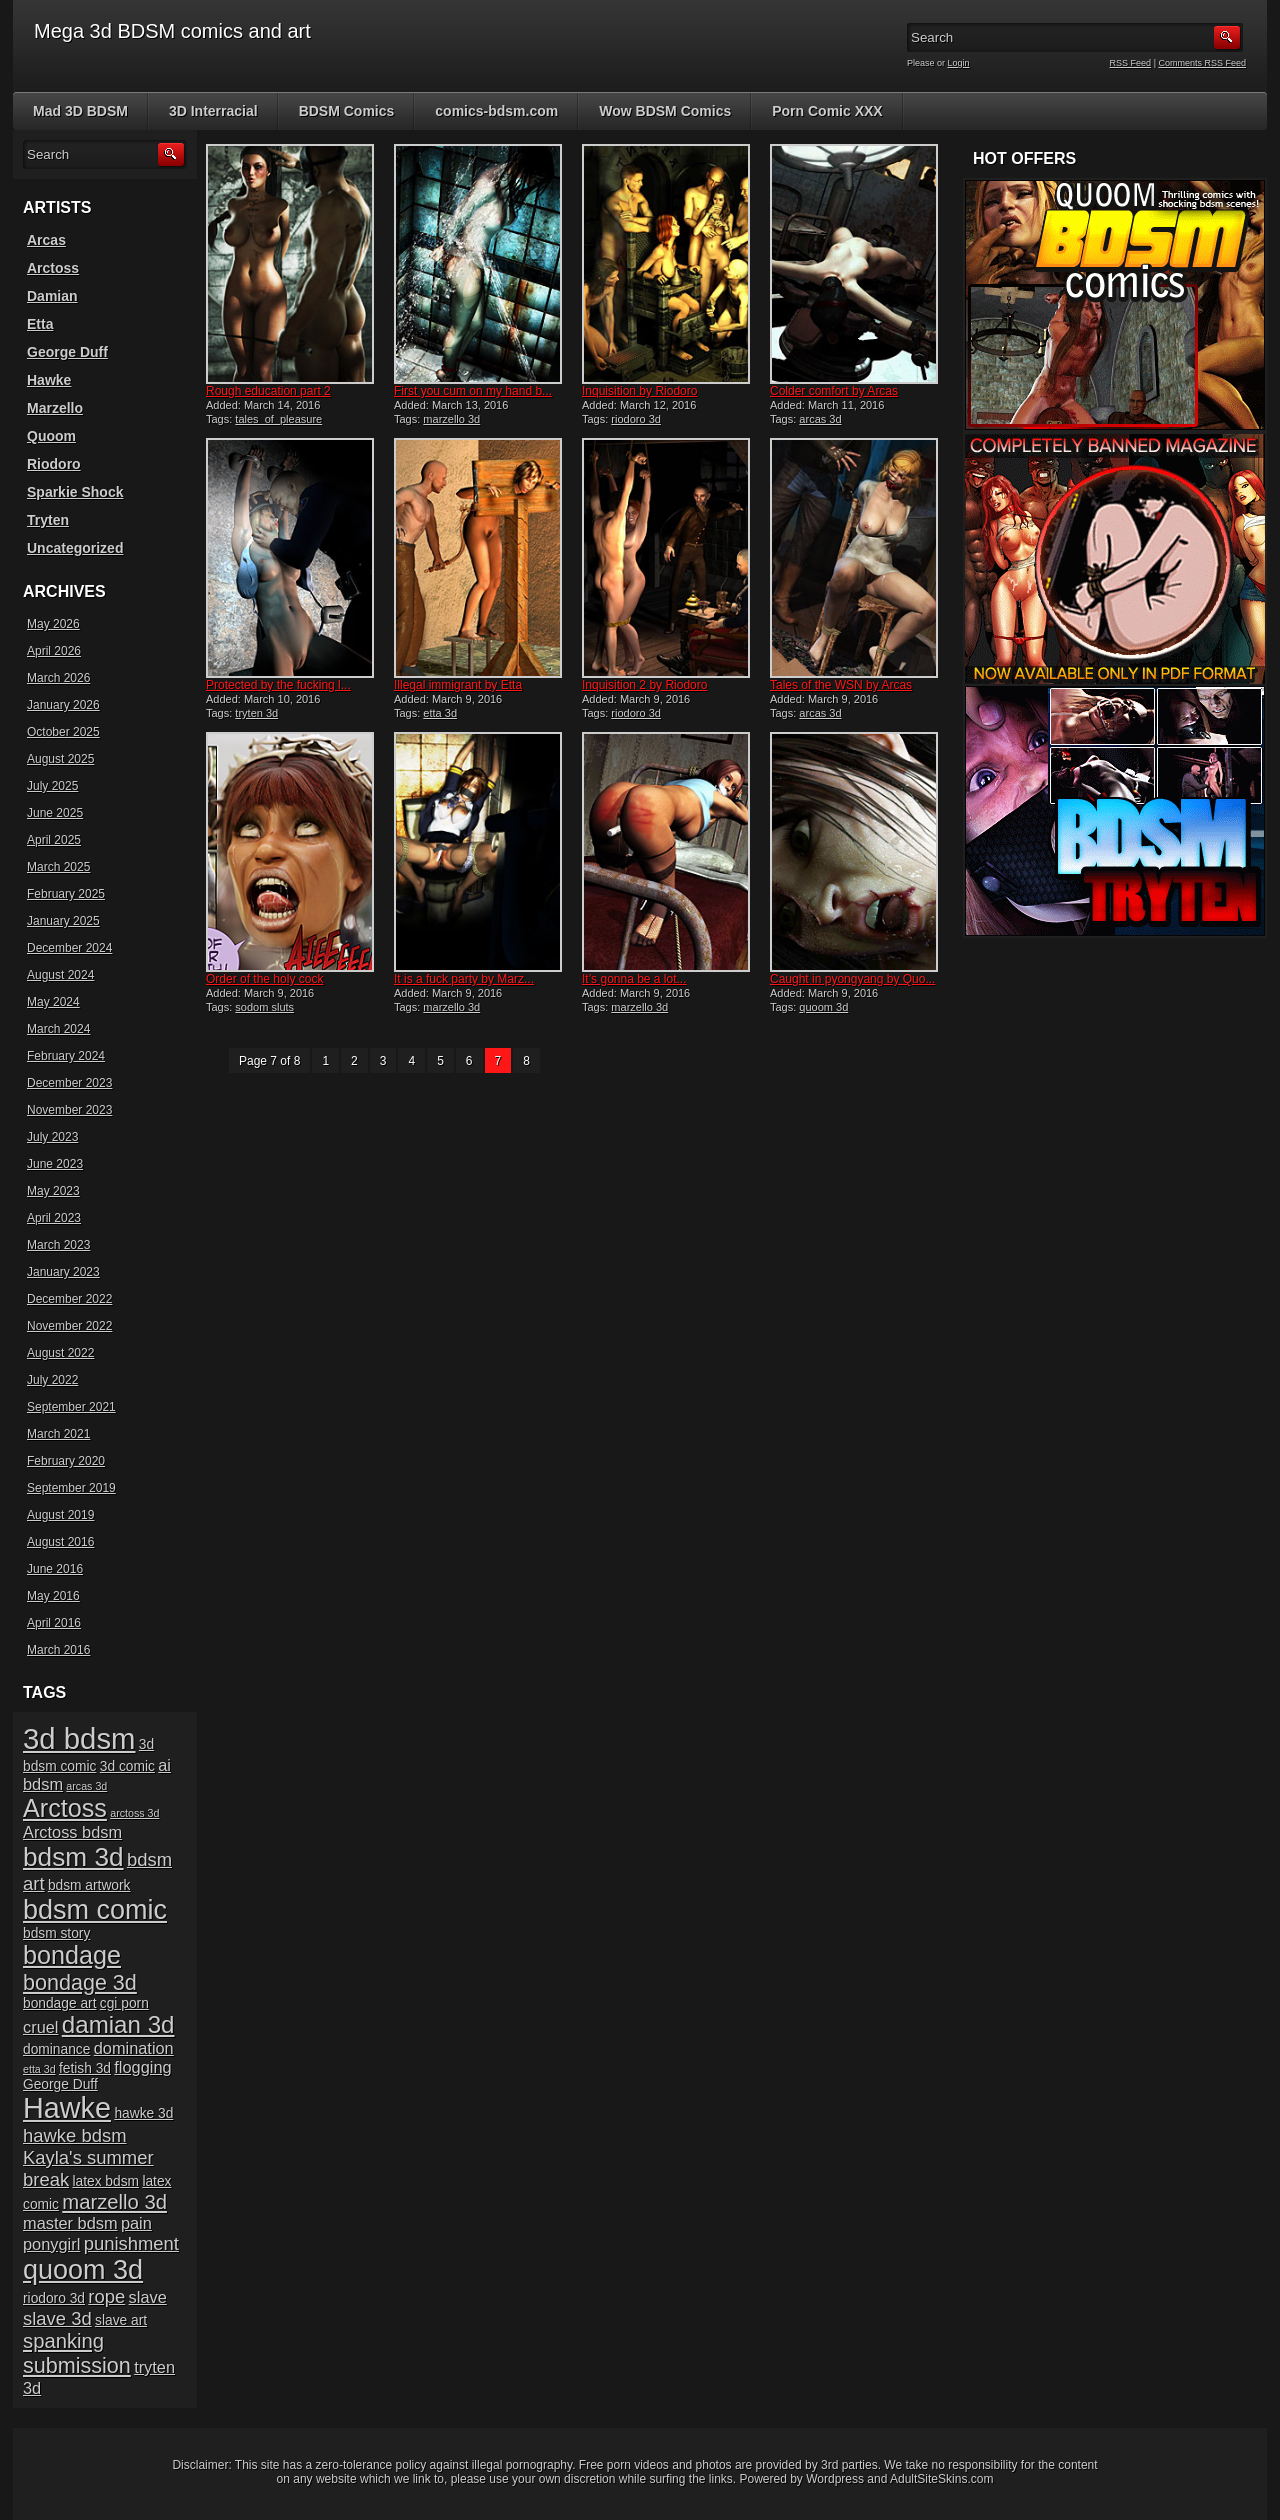 The width and height of the screenshot is (1280, 2520). What do you see at coordinates (95, 1910) in the screenshot?
I see `bdsm comic` at bounding box center [95, 1910].